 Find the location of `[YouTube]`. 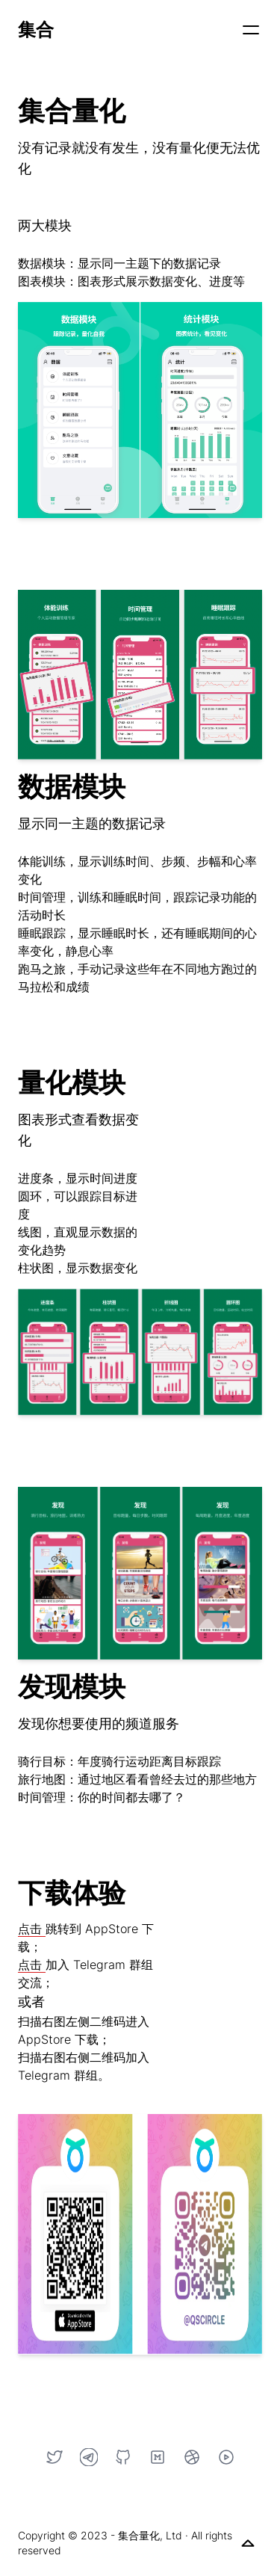

[YouTube] is located at coordinates (226, 2457).